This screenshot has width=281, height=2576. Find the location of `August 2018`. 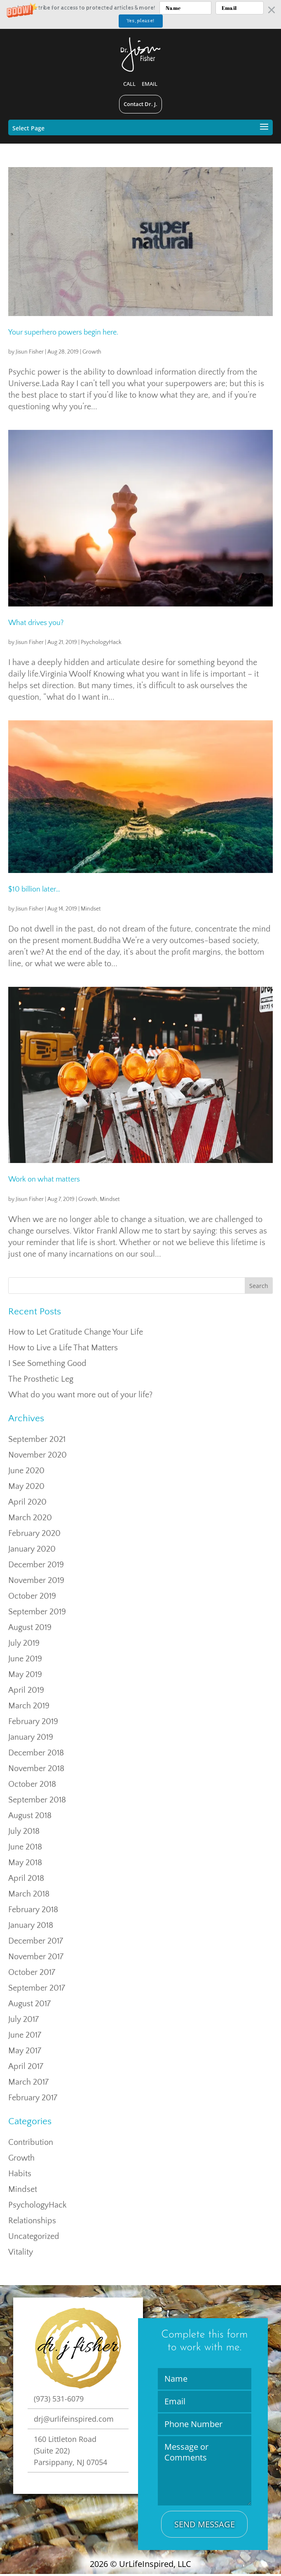

August 2018 is located at coordinates (30, 1815).